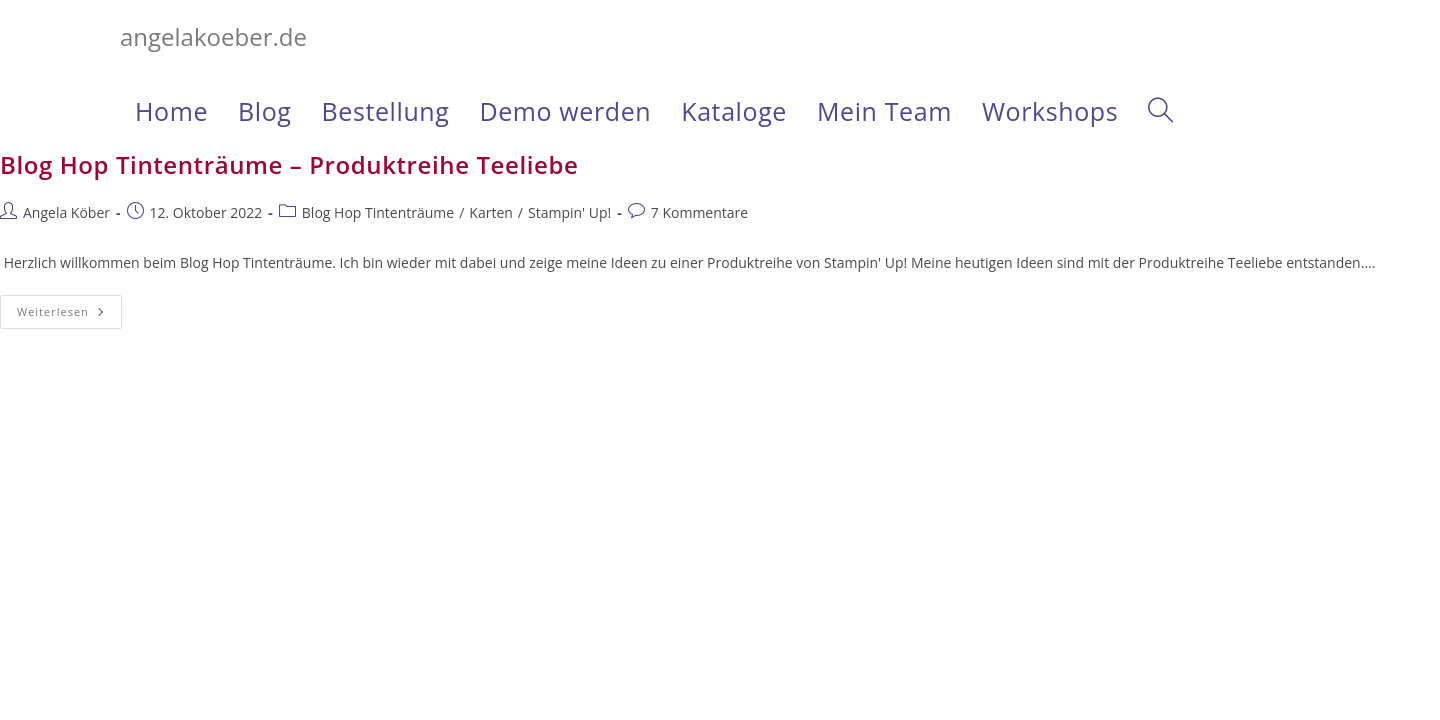 Image resolution: width=1440 pixels, height=720 pixels. I want to click on Blog Hop Tintenträume, so click(378, 212).